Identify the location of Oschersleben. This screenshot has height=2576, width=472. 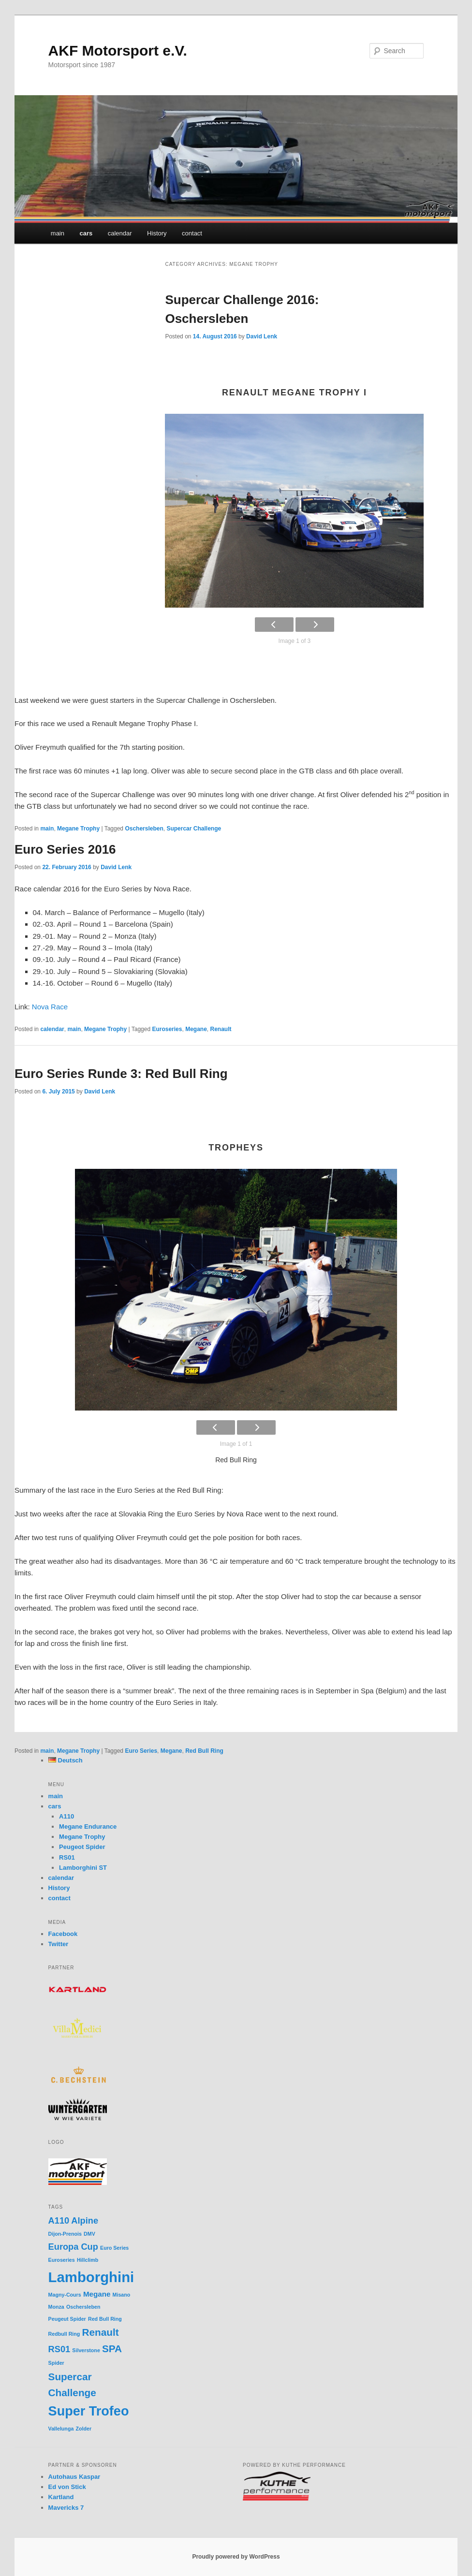
(144, 828).